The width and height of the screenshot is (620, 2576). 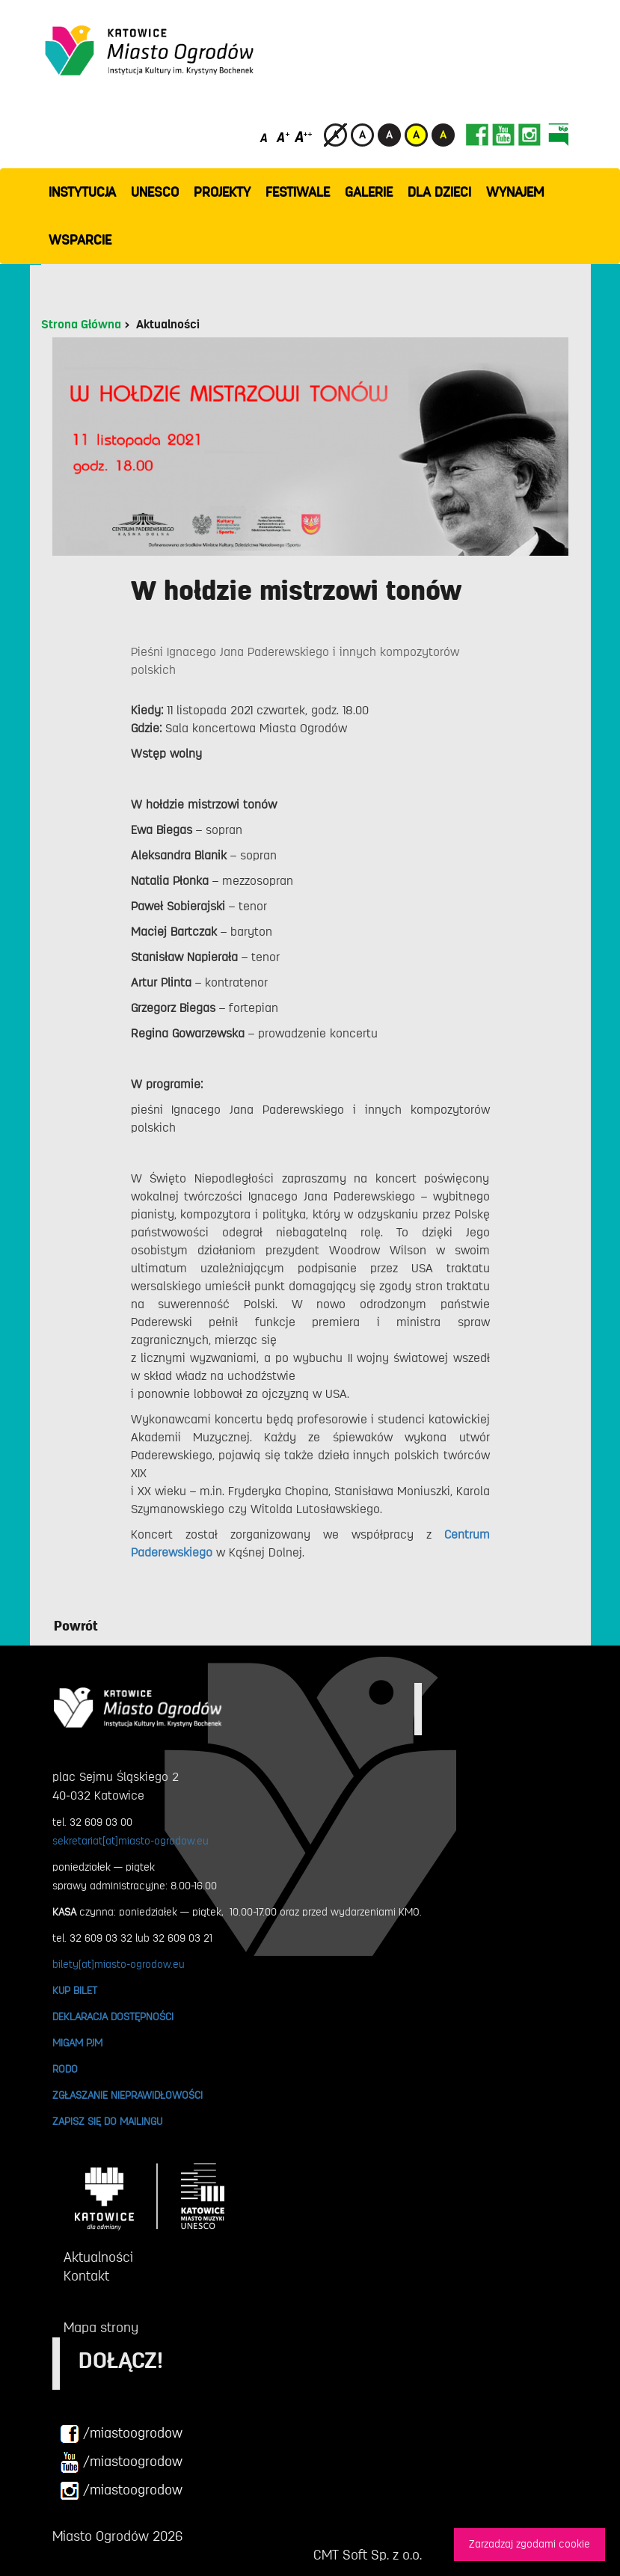 I want to click on [Średni rozmiar czcionki], so click(x=283, y=136).